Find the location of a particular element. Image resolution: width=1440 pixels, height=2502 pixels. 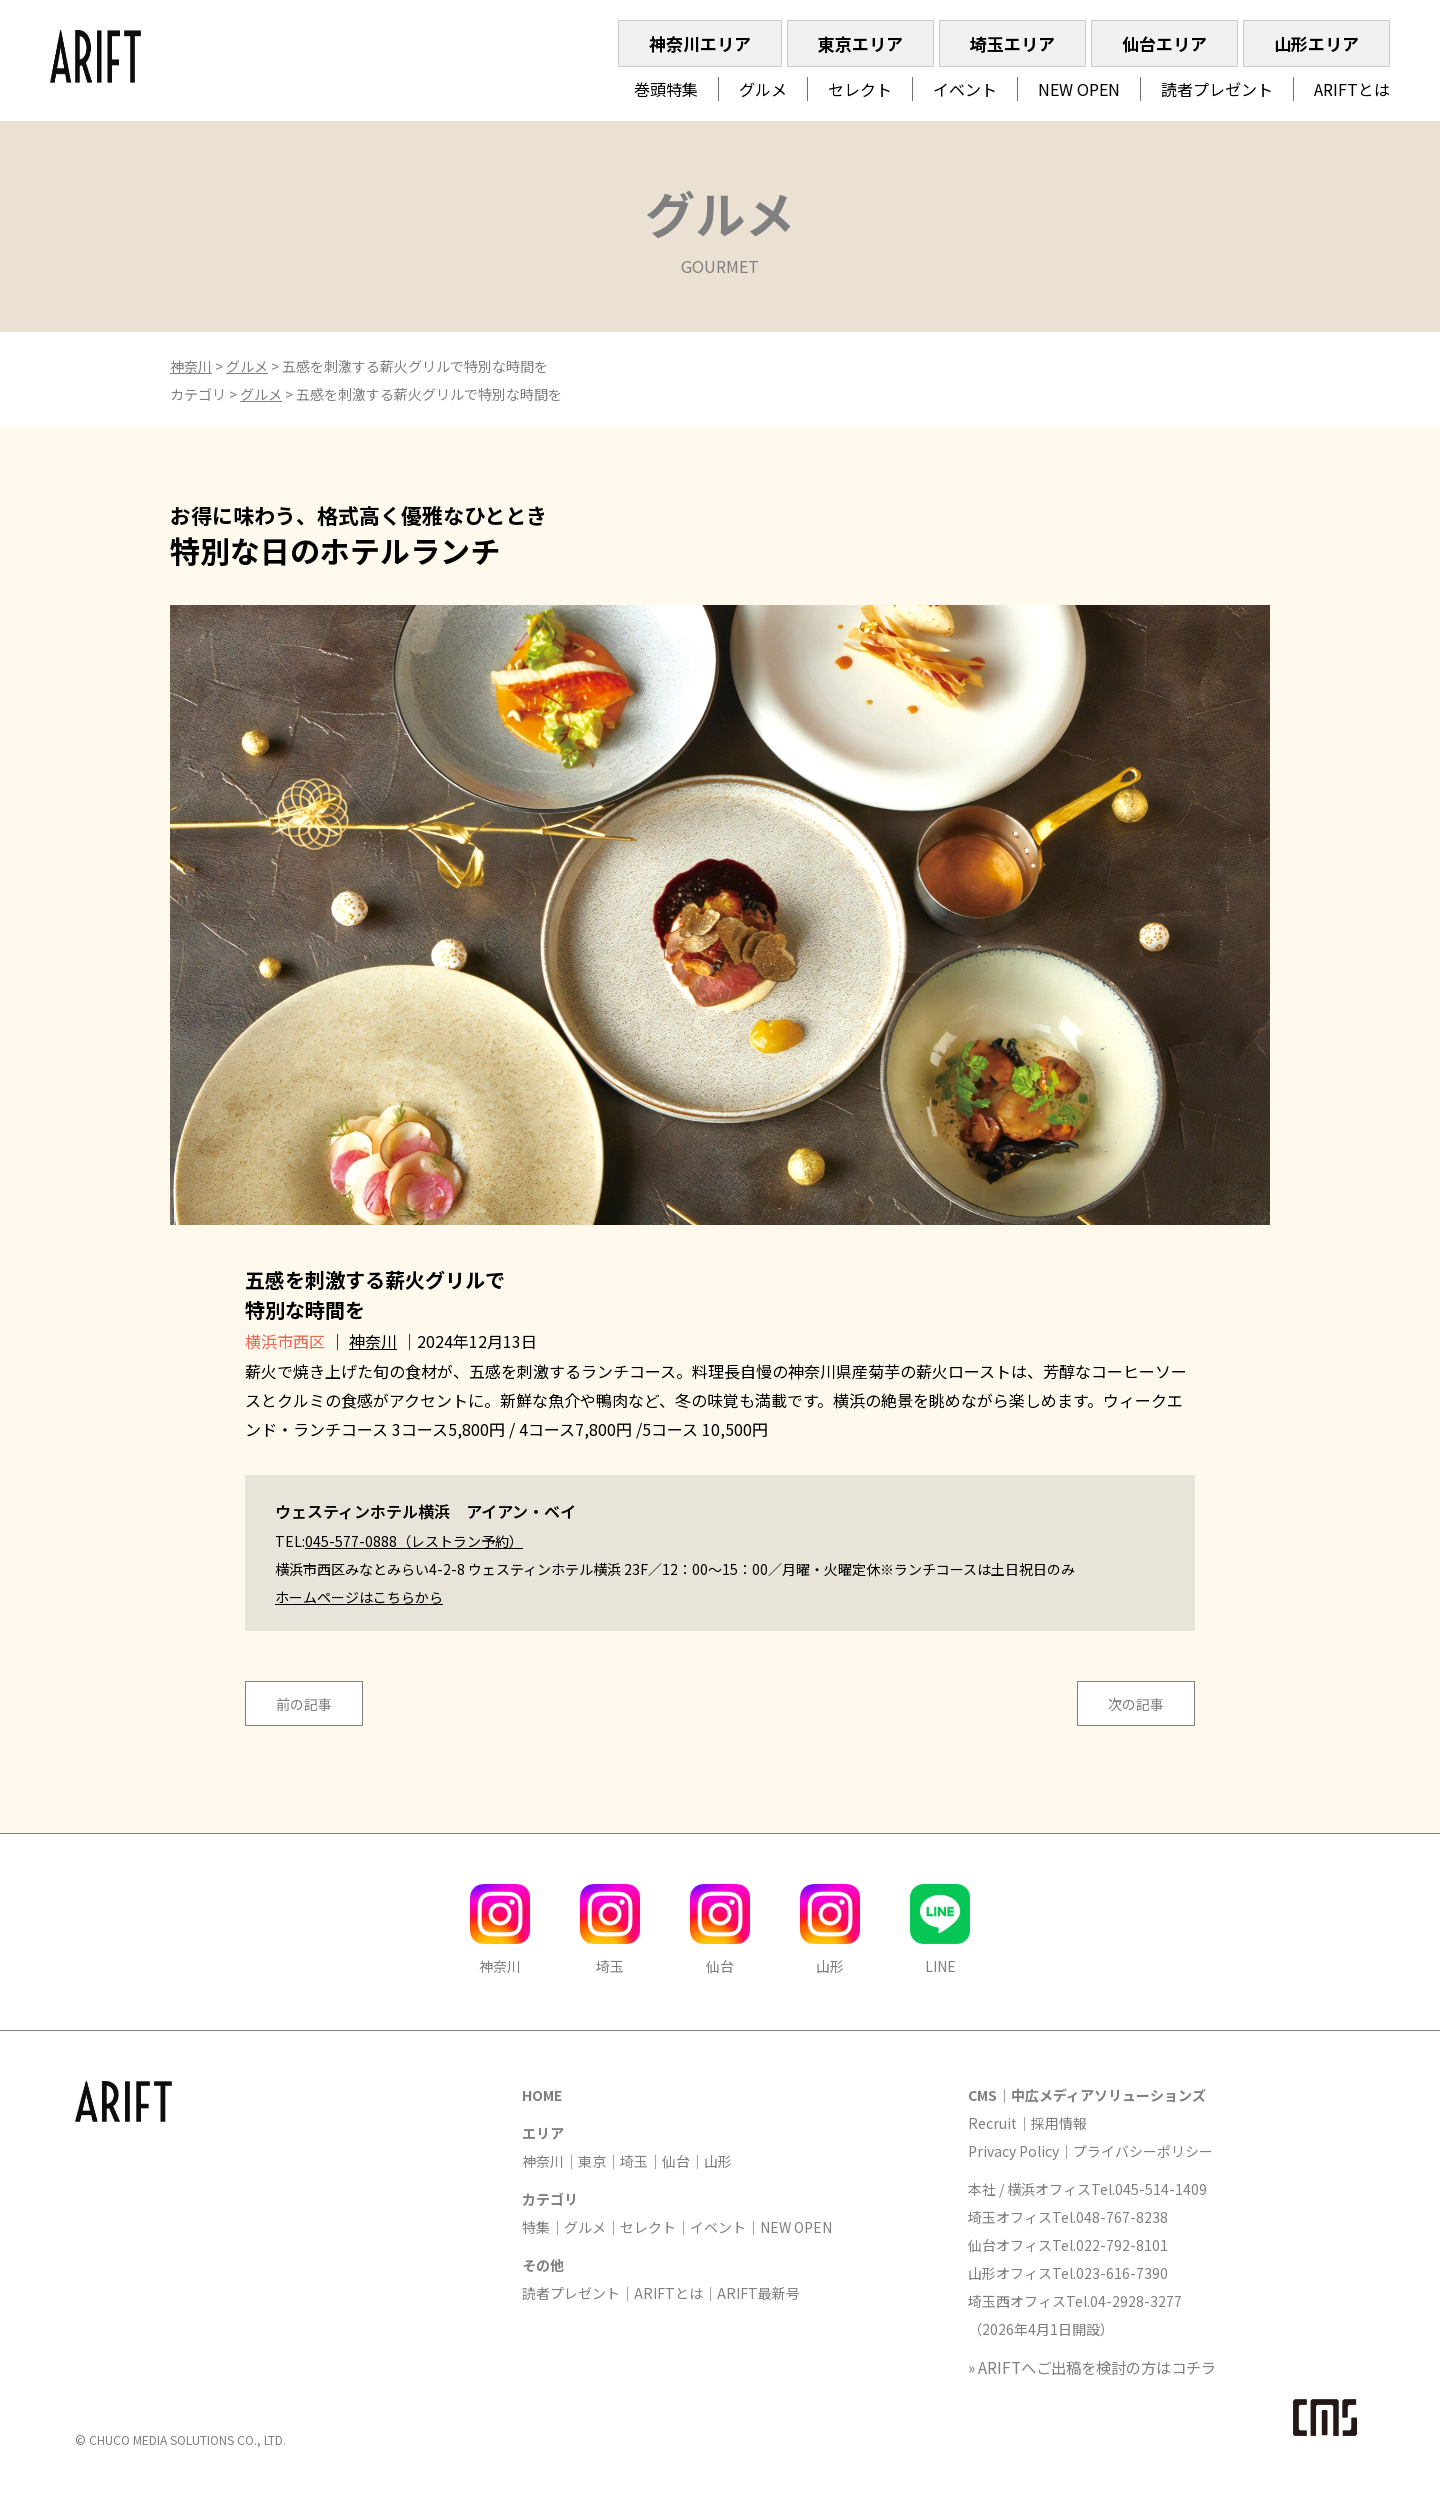

Recruit｜採用情報 is located at coordinates (1027, 2123).